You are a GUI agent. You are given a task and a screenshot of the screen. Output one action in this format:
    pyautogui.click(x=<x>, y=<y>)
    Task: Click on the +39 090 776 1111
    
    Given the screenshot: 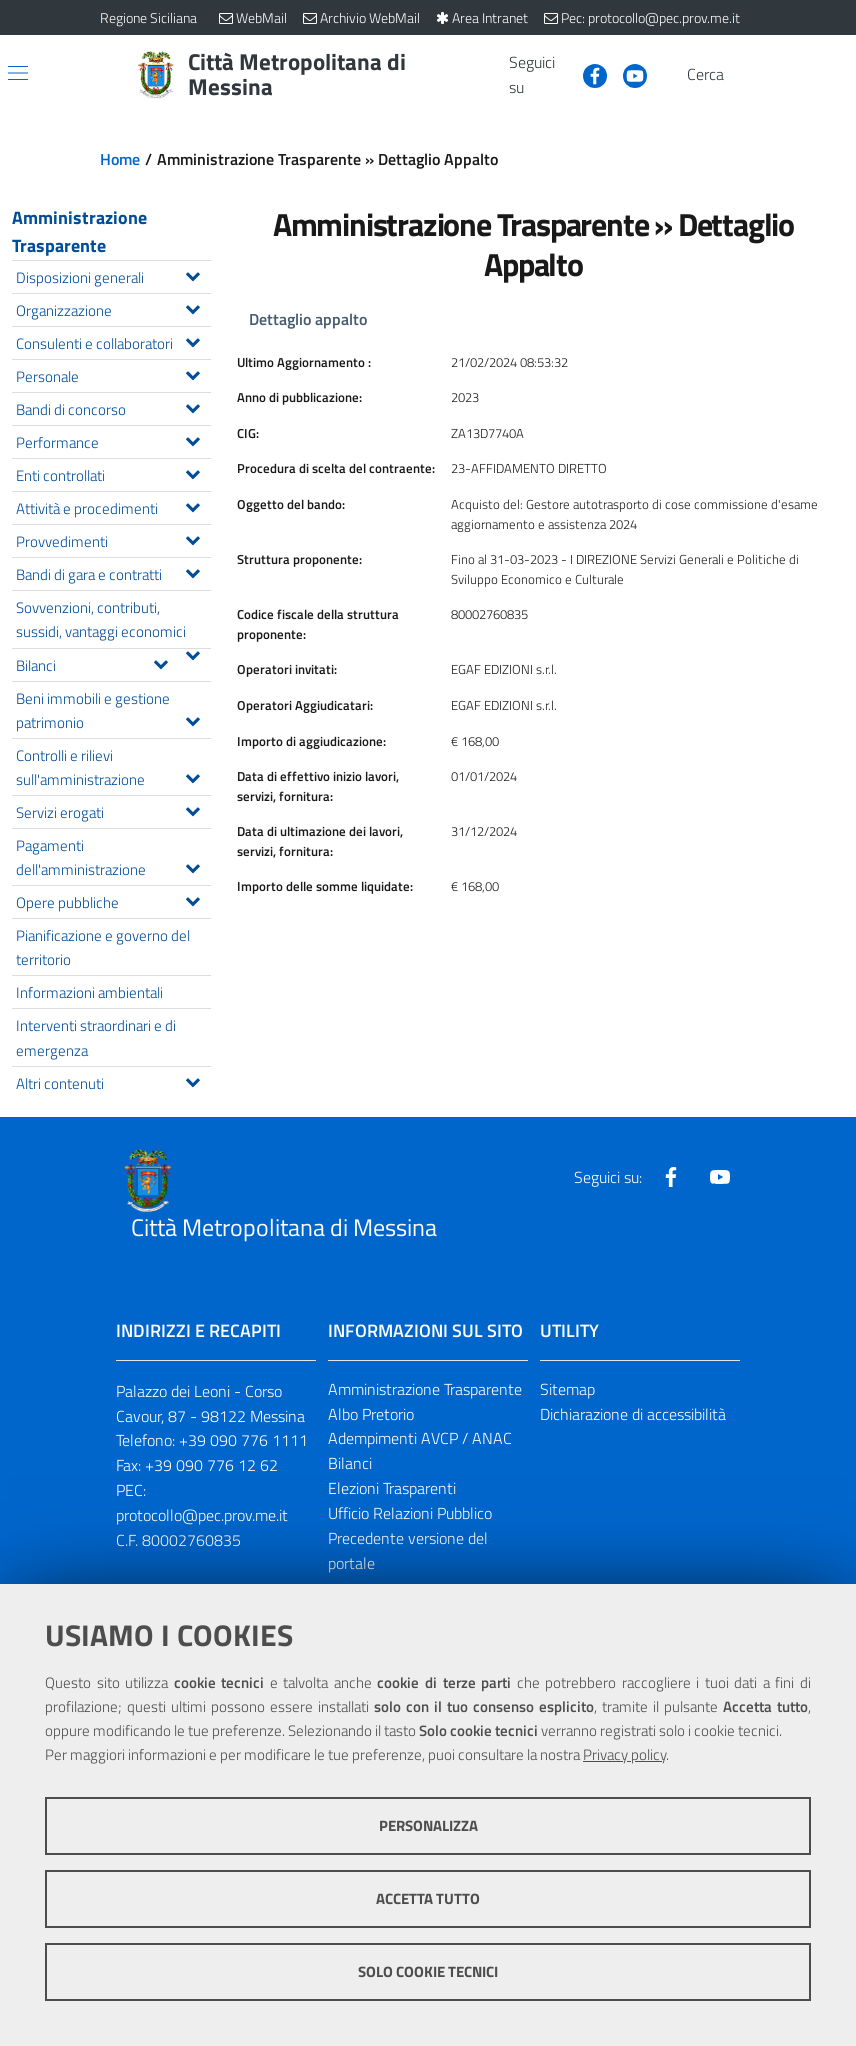 What is the action you would take?
    pyautogui.click(x=243, y=1440)
    